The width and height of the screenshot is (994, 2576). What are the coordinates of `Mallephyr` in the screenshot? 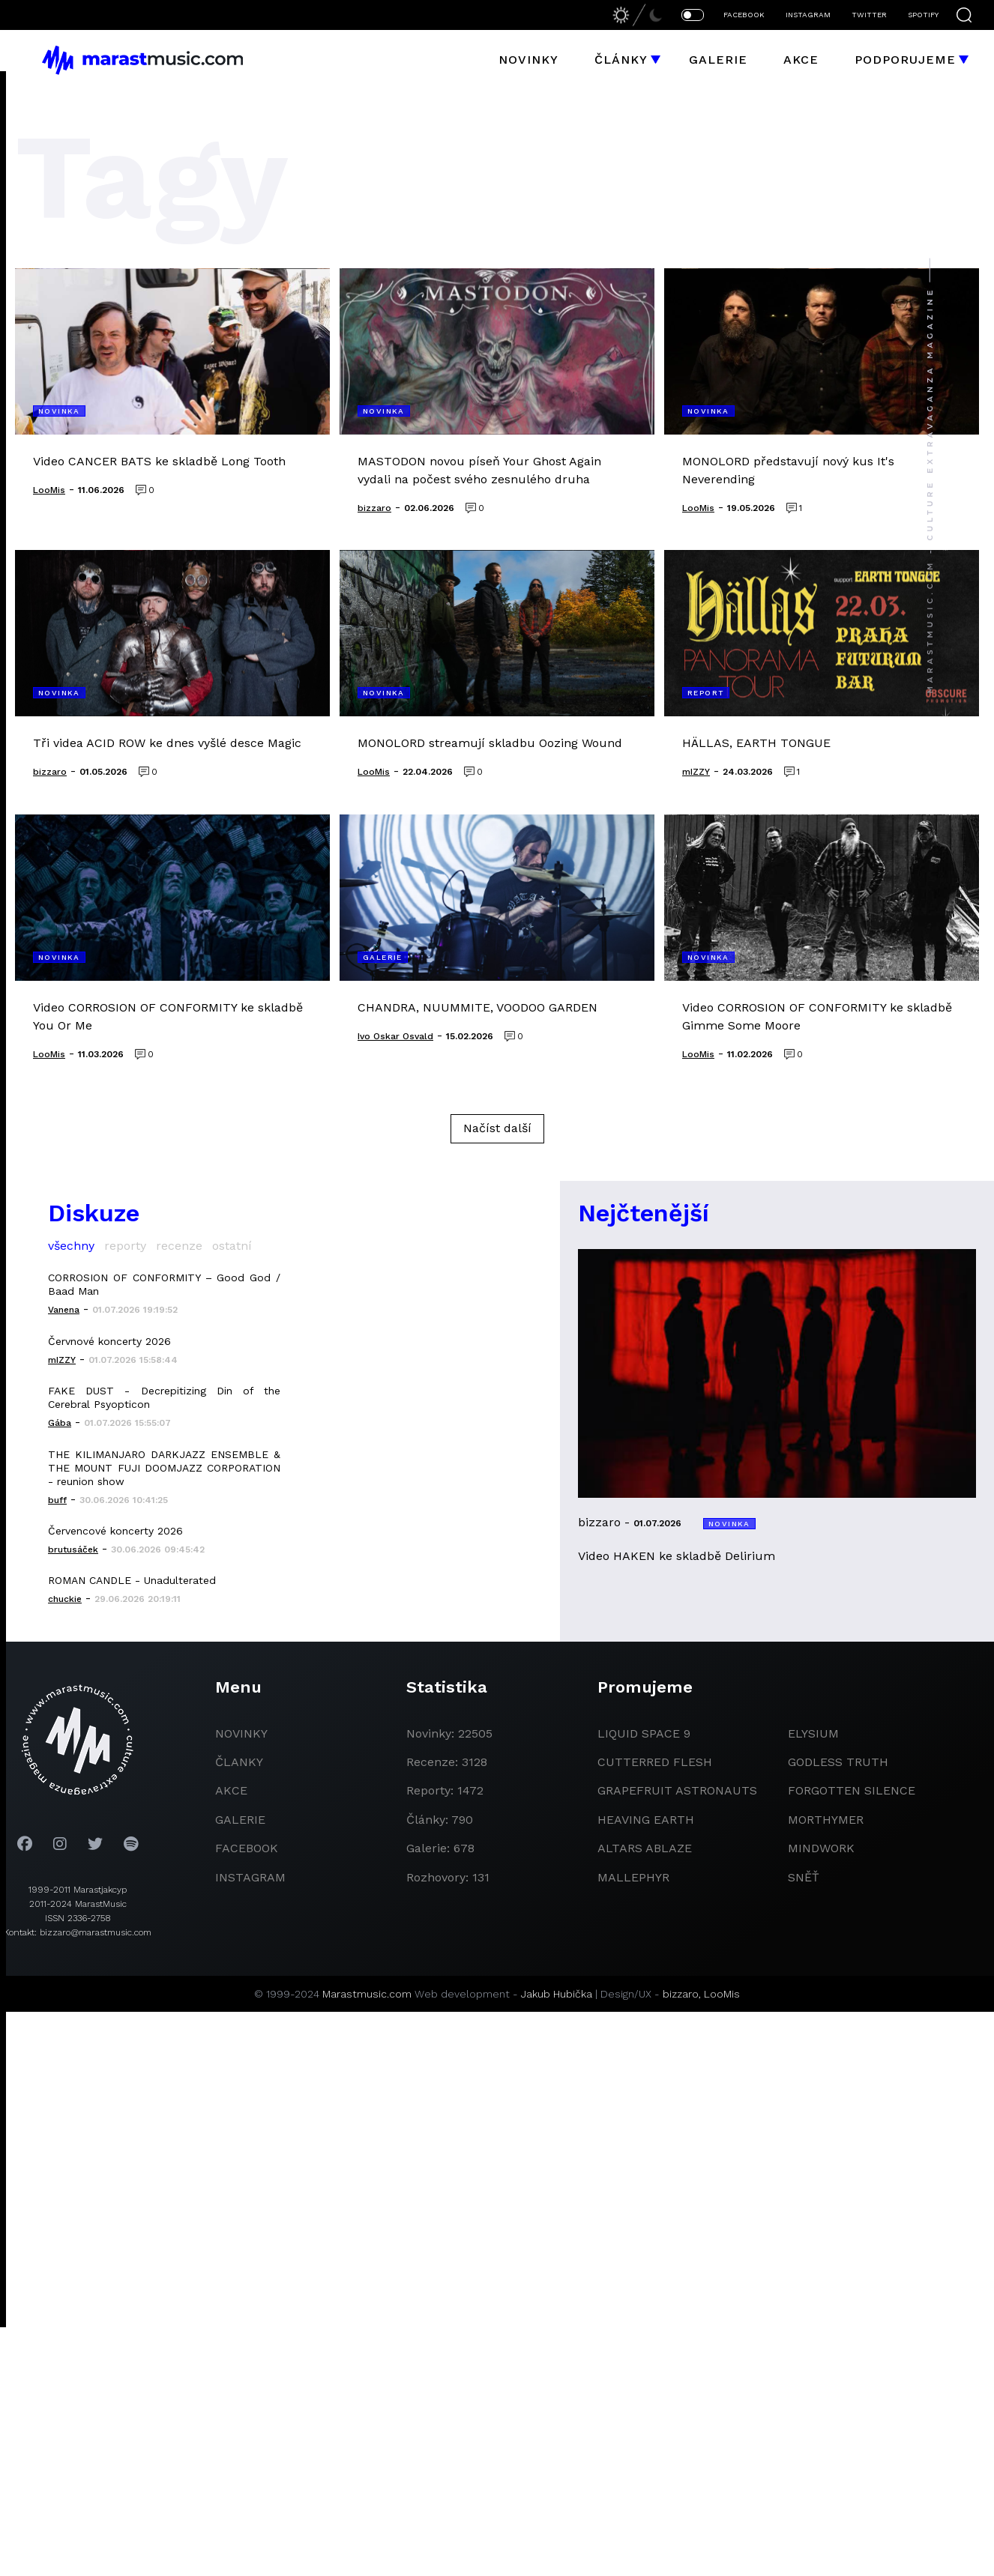 It's located at (633, 1877).